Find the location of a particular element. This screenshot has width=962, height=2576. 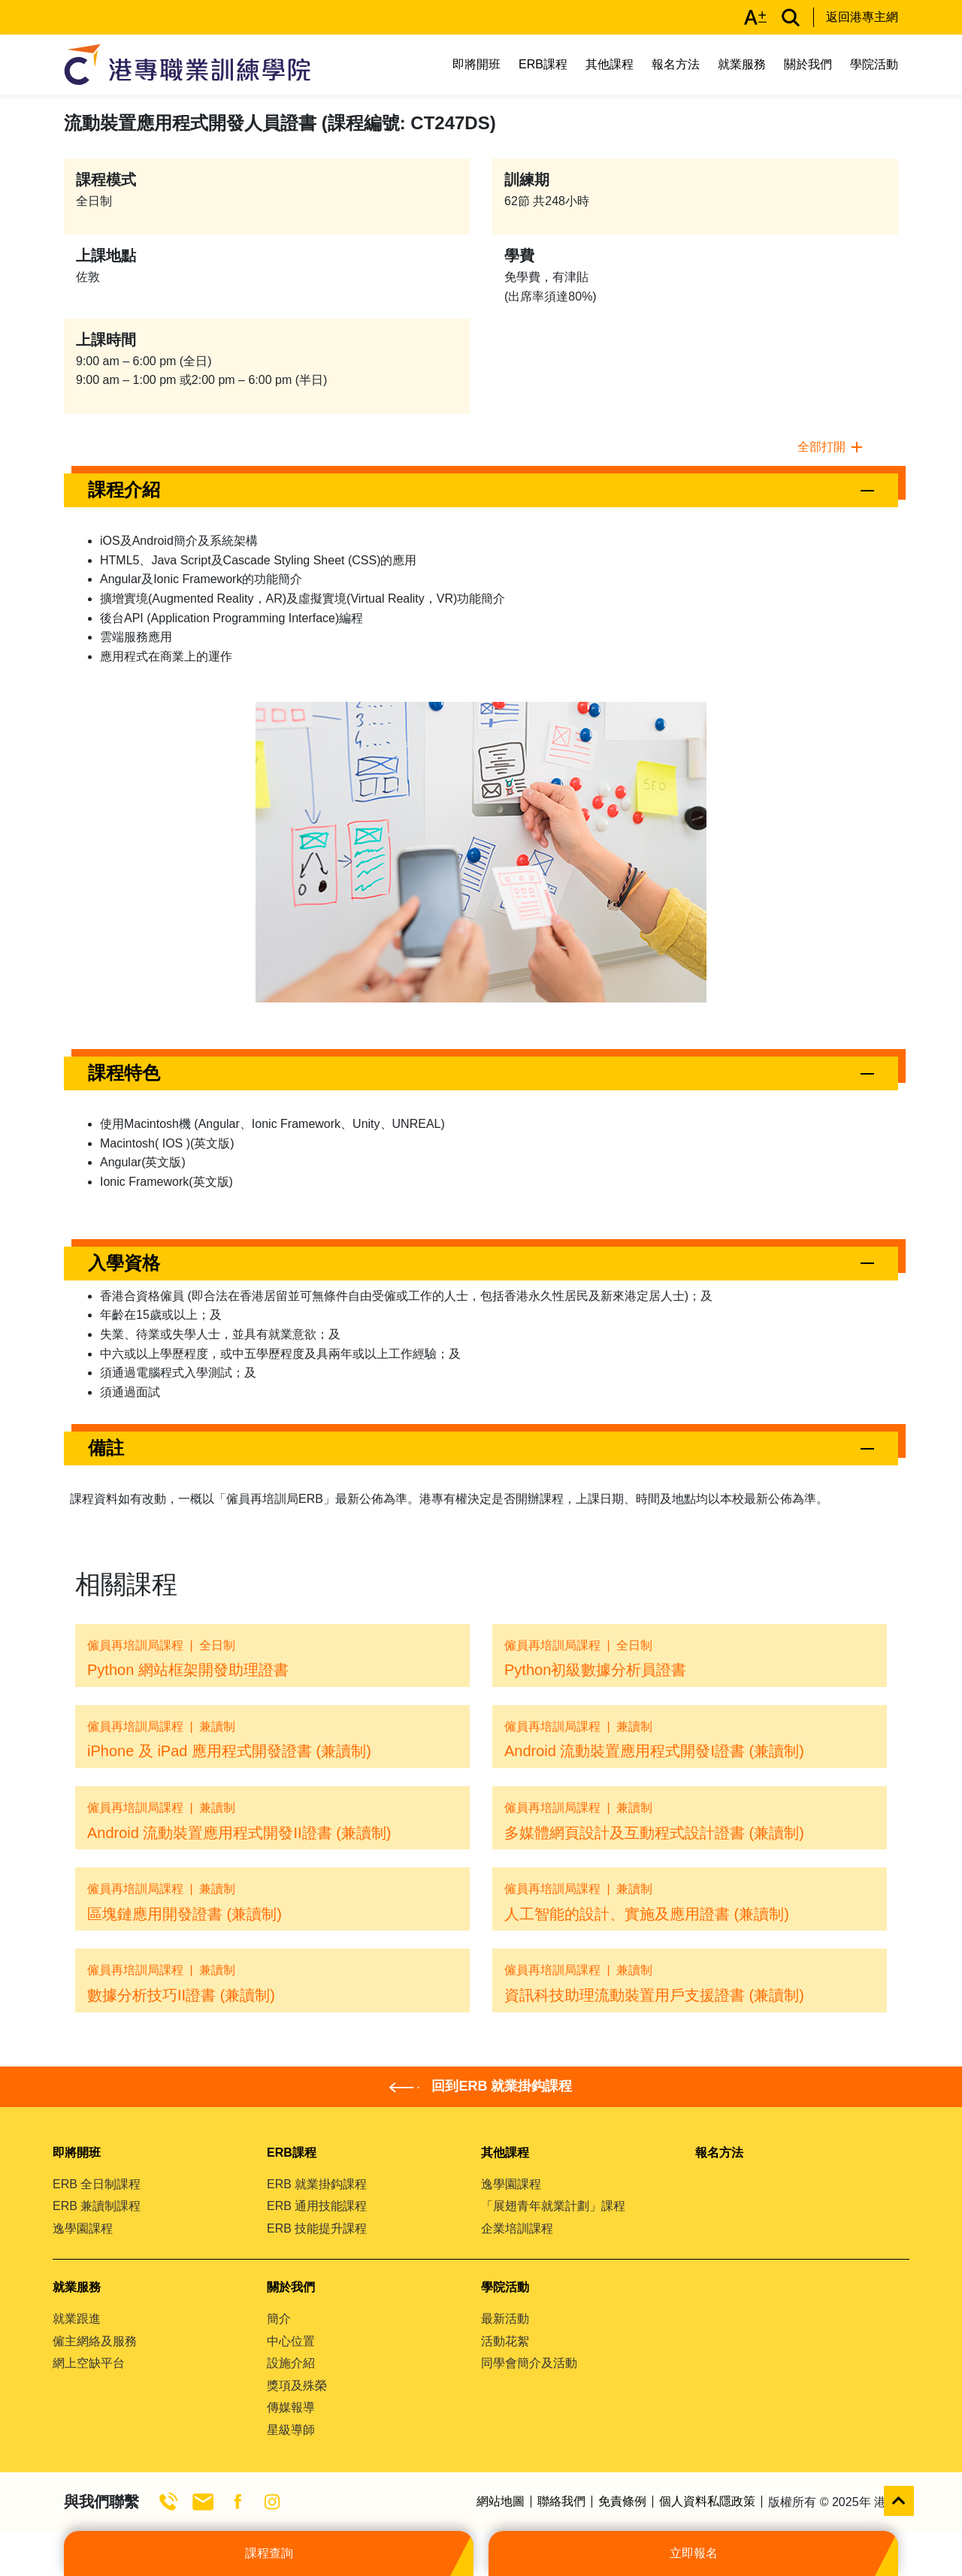

返回港專主網 is located at coordinates (862, 17).